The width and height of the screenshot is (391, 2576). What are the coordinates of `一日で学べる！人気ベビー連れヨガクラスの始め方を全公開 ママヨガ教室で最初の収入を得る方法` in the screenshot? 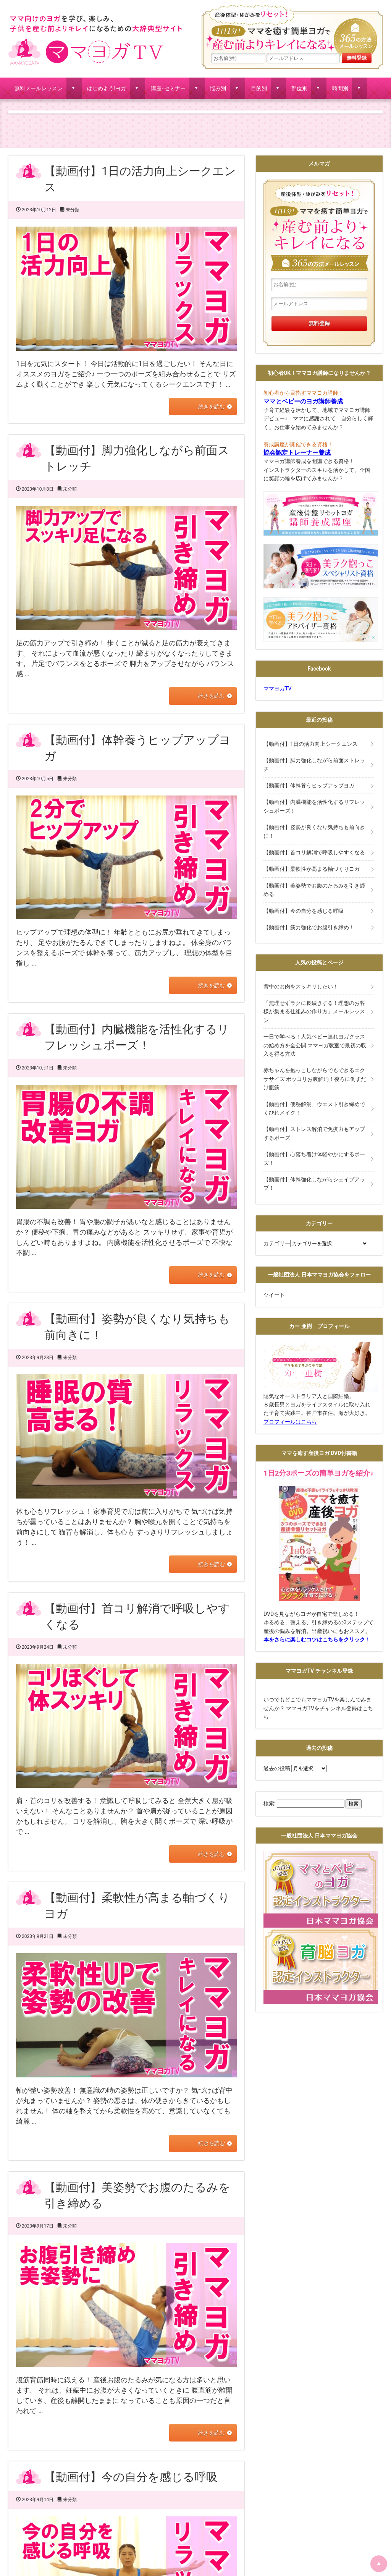 It's located at (314, 1045).